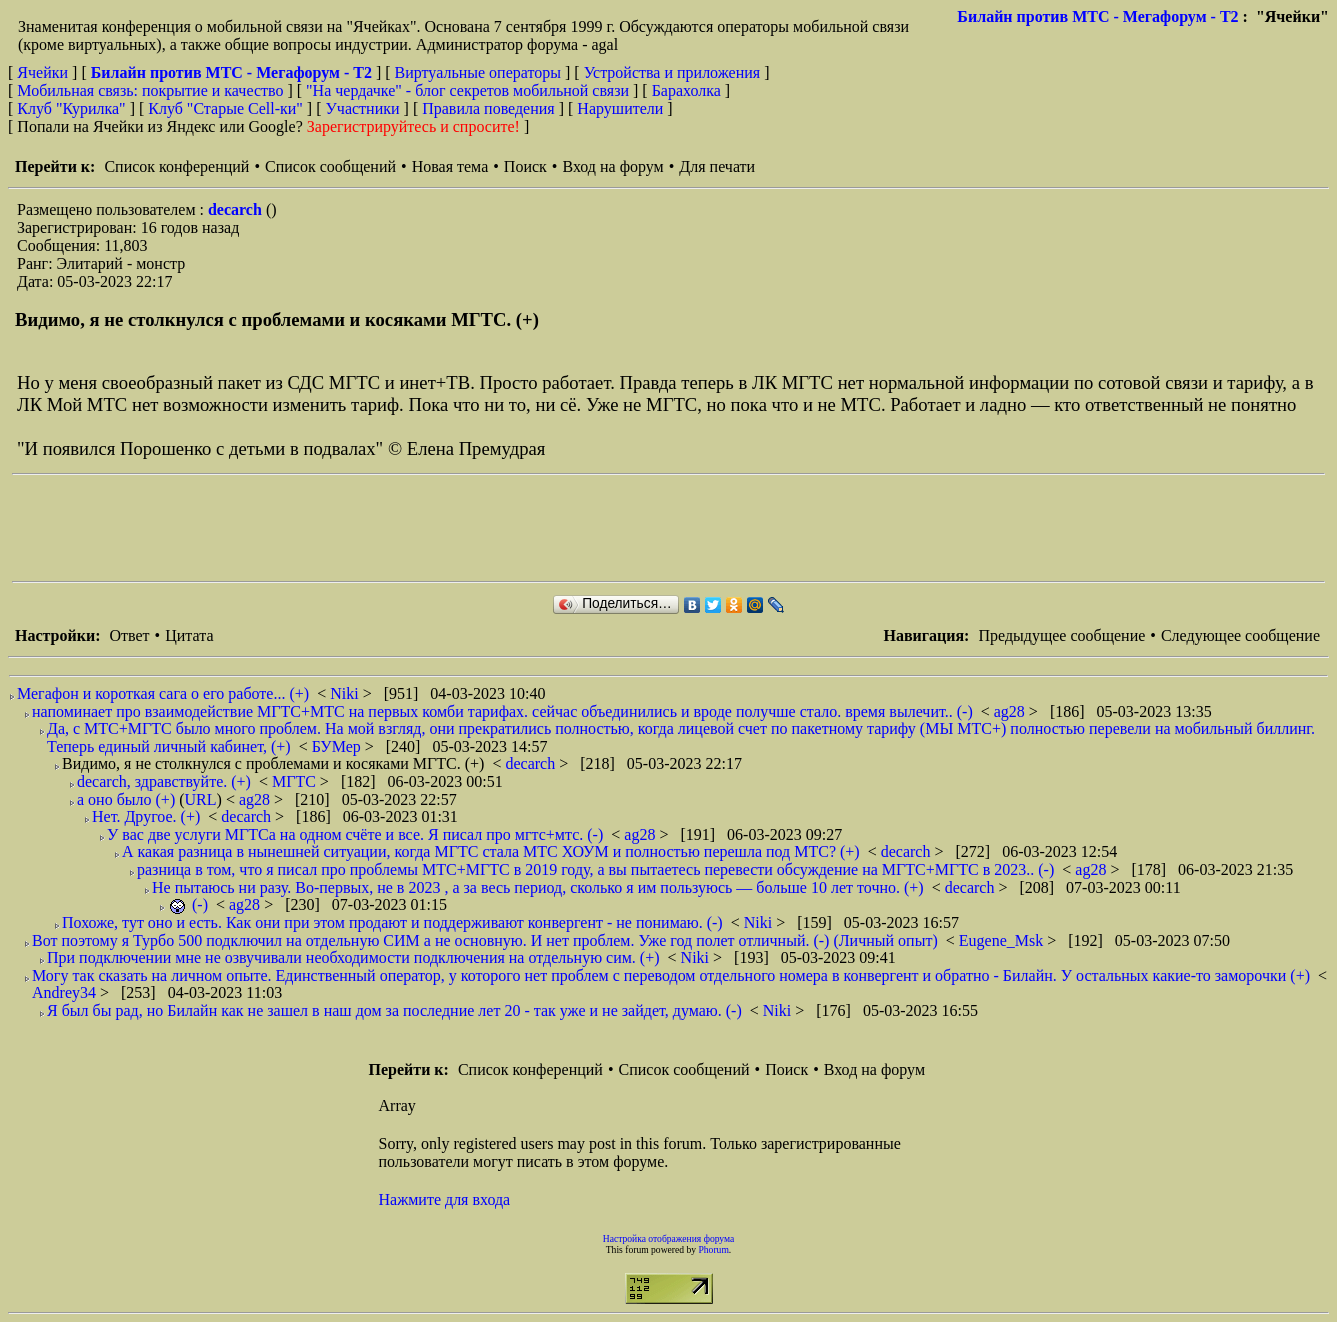  What do you see at coordinates (467, 90) in the screenshot?
I see `"На чердачке" - блог секретов мобильной связи` at bounding box center [467, 90].